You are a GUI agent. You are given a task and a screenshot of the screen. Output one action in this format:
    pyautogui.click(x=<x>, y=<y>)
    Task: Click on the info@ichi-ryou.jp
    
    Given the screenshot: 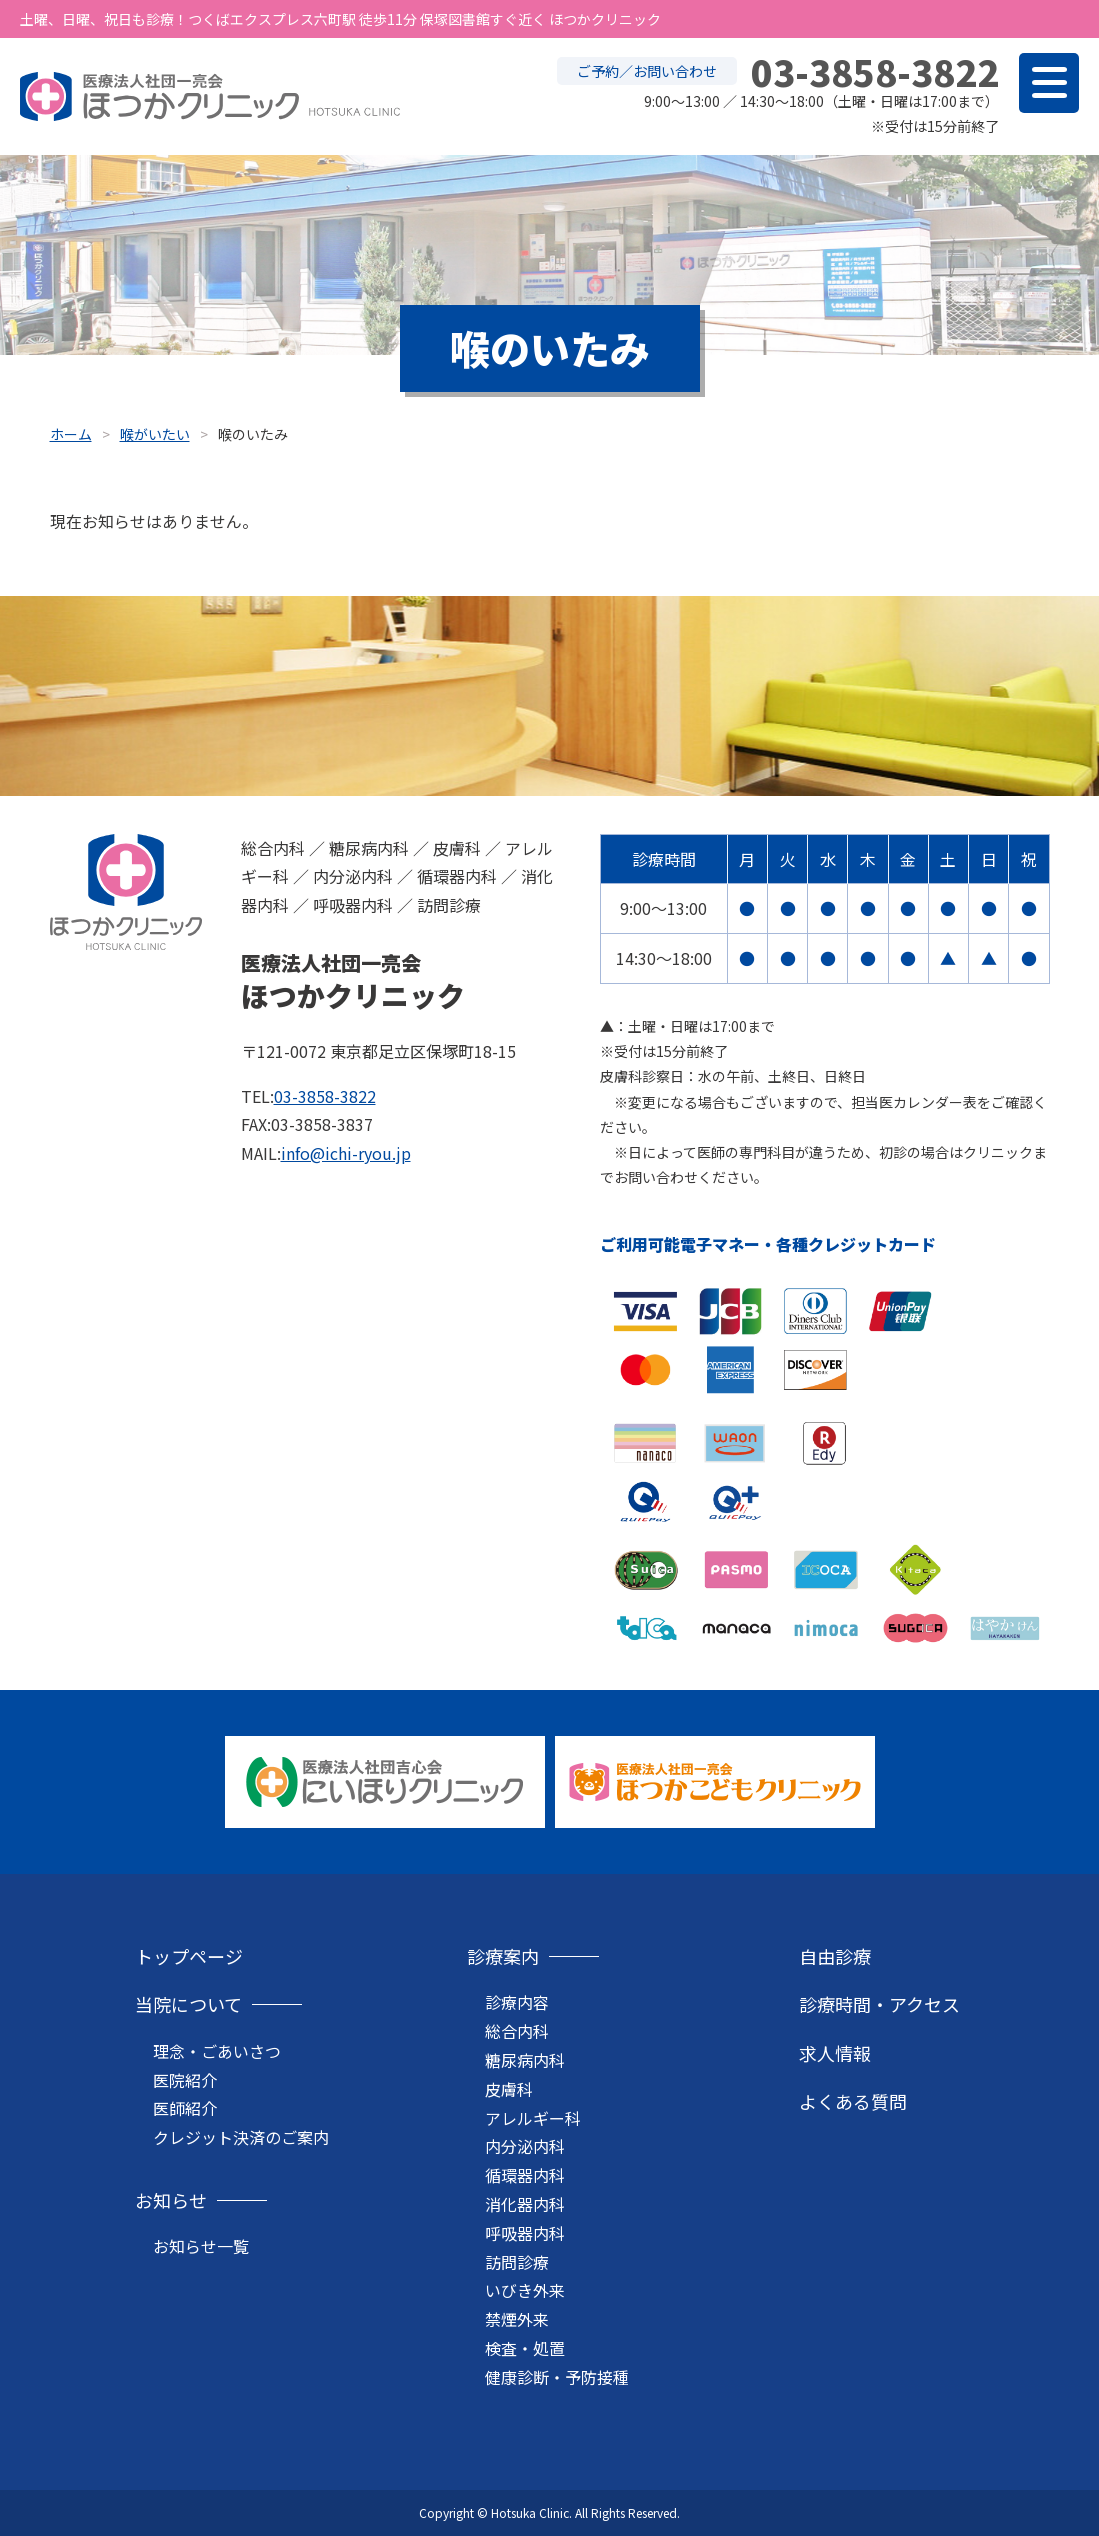 What is the action you would take?
    pyautogui.click(x=346, y=1153)
    